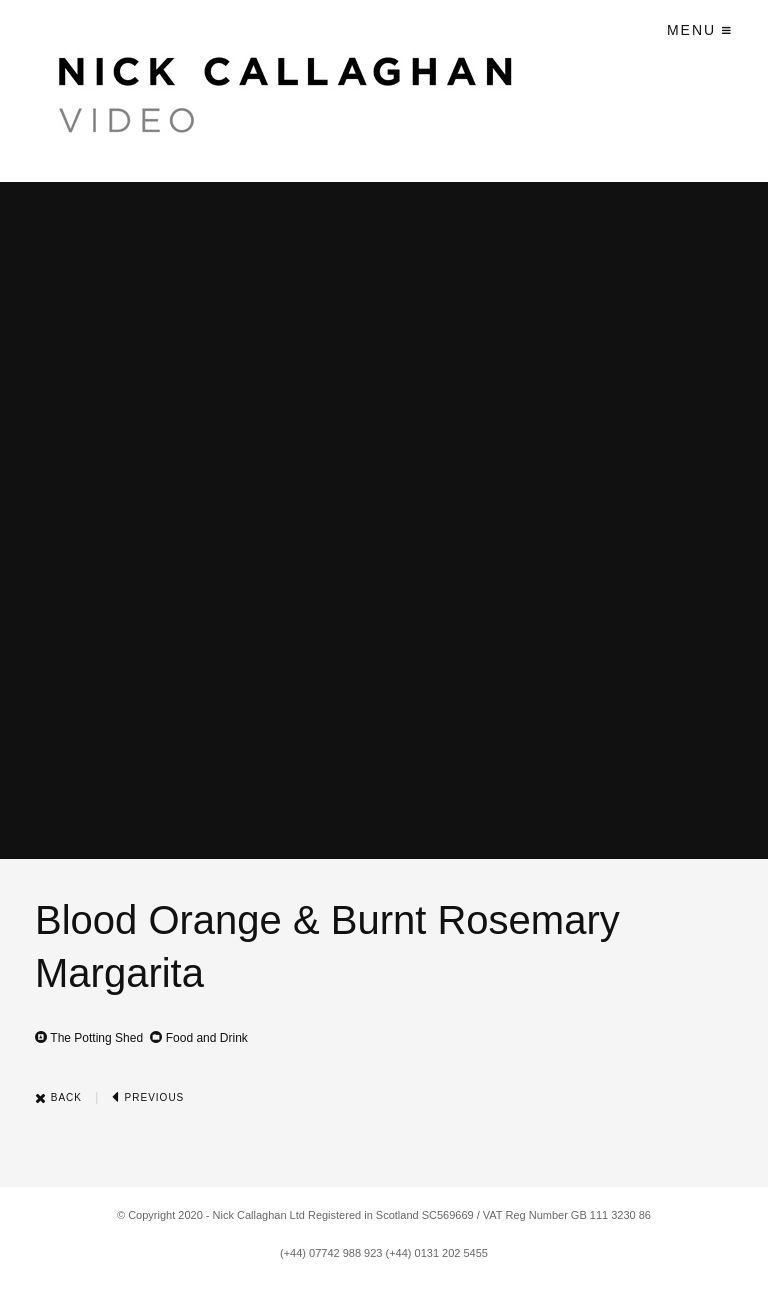 This screenshot has height=1291, width=768. What do you see at coordinates (58, 1097) in the screenshot?
I see `Back` at bounding box center [58, 1097].